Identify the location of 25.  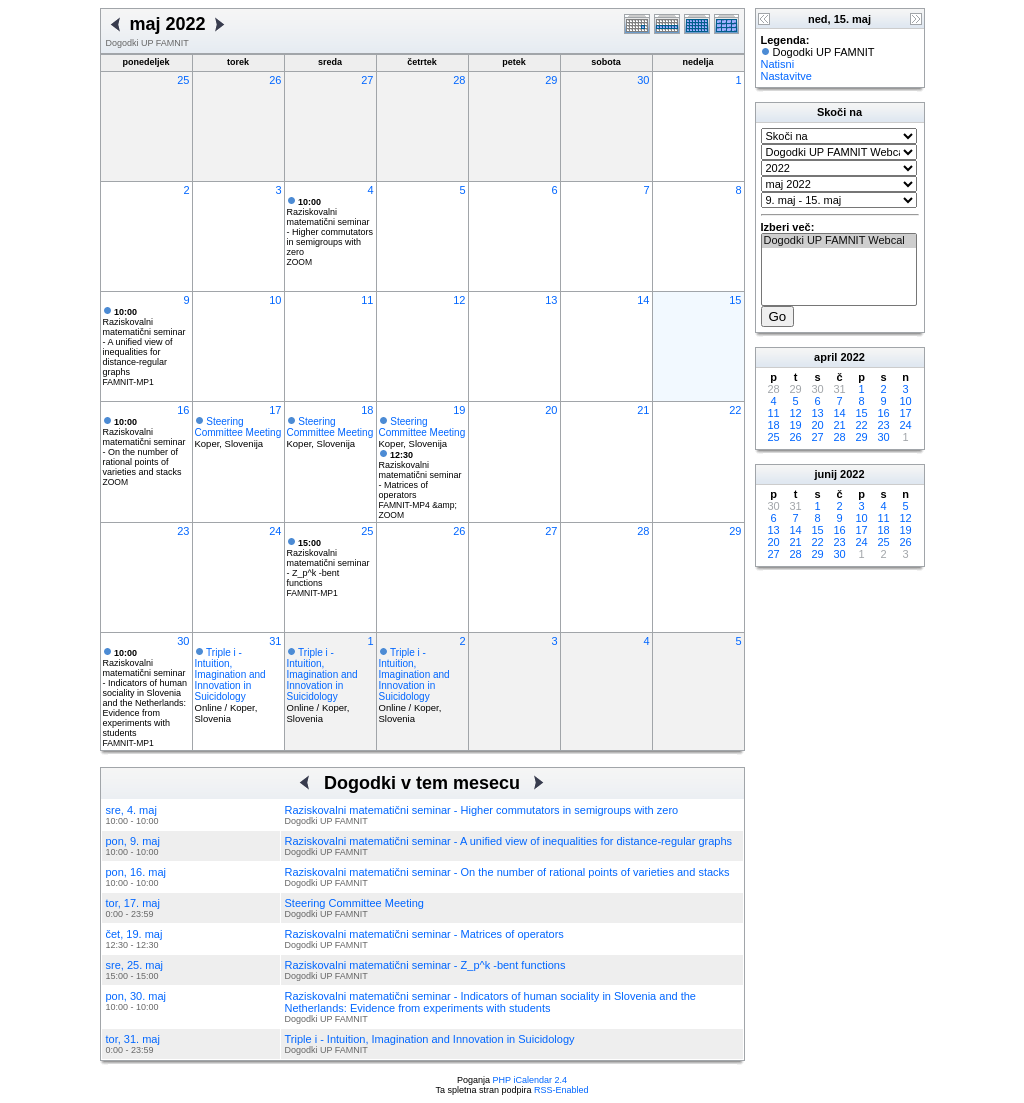
(183, 80).